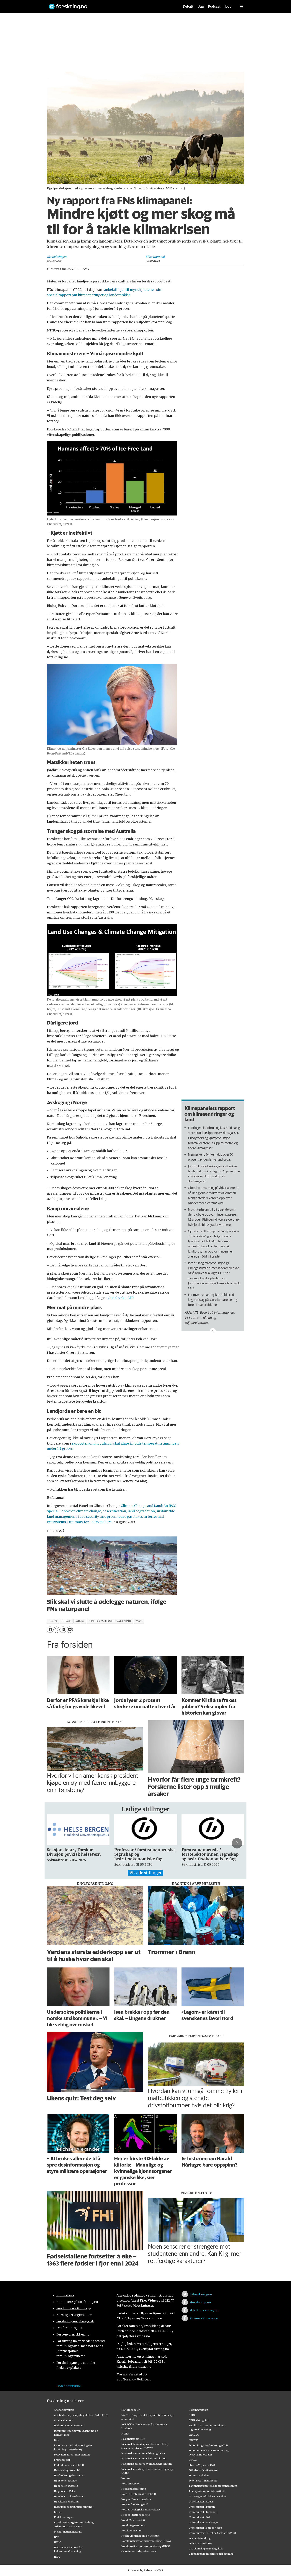  What do you see at coordinates (143, 2458) in the screenshot?
I see `Nasjonalt senter for e-helseforskning` at bounding box center [143, 2458].